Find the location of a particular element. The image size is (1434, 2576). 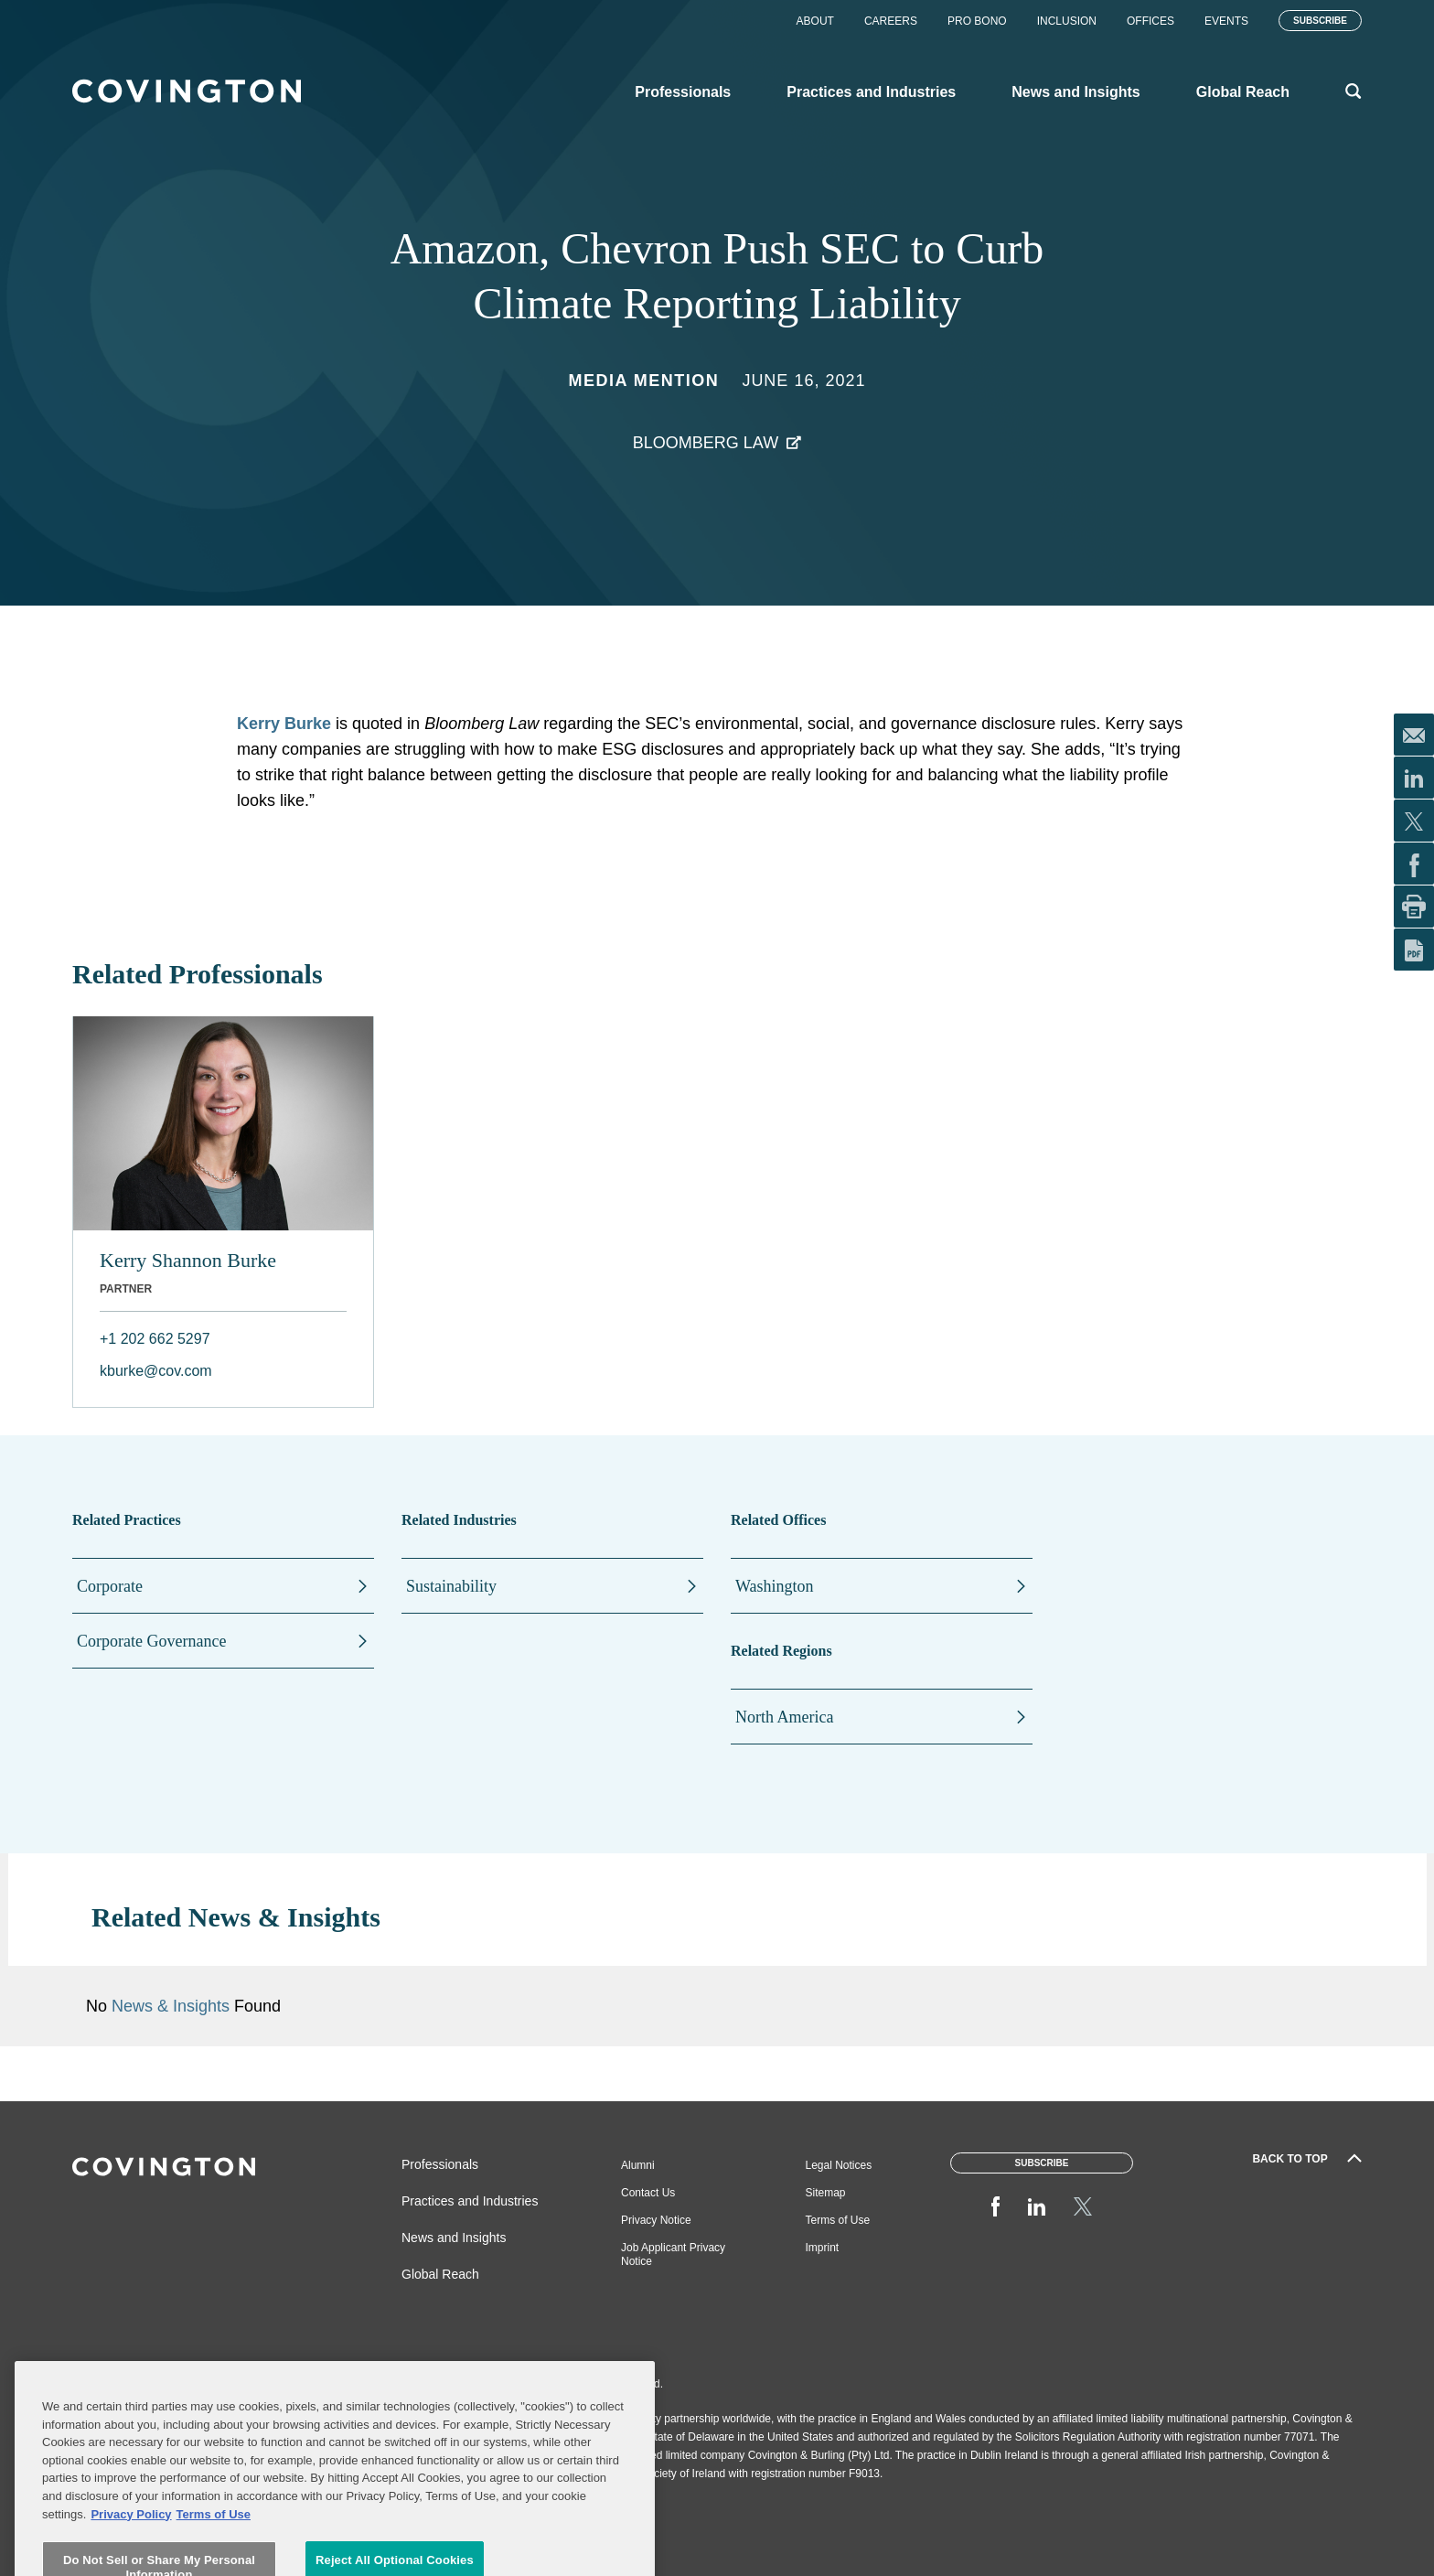

News & Insights is located at coordinates (171, 2006).